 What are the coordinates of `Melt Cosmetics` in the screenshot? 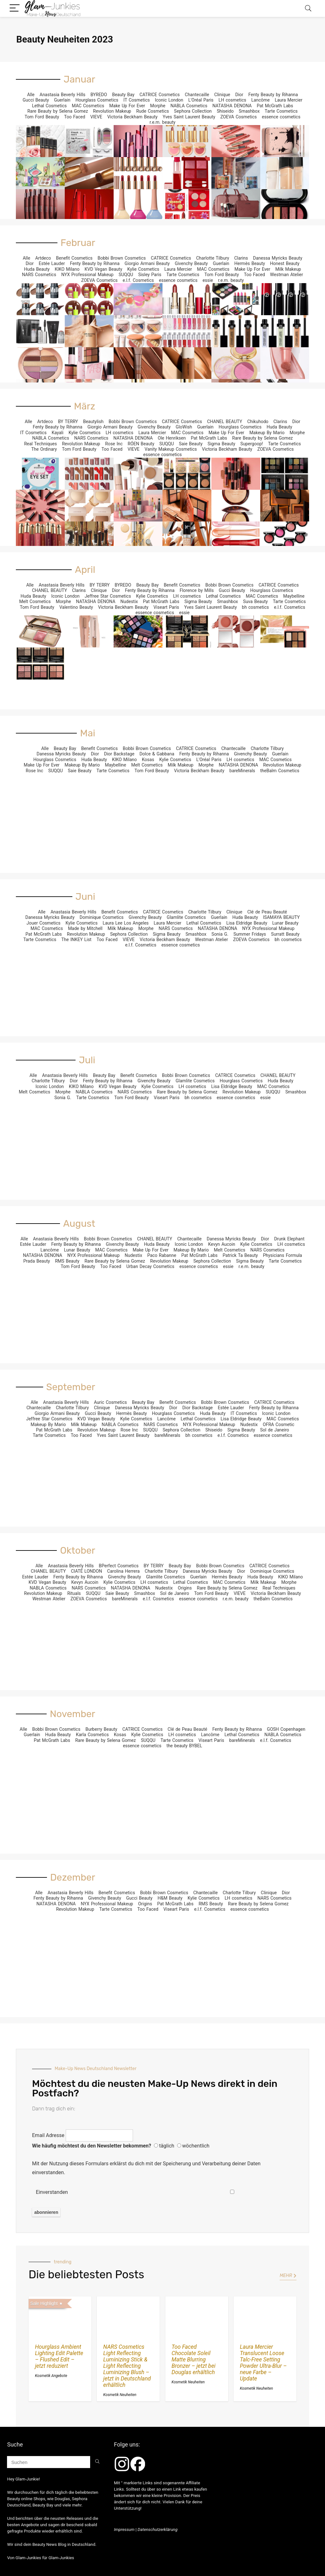 It's located at (35, 601).